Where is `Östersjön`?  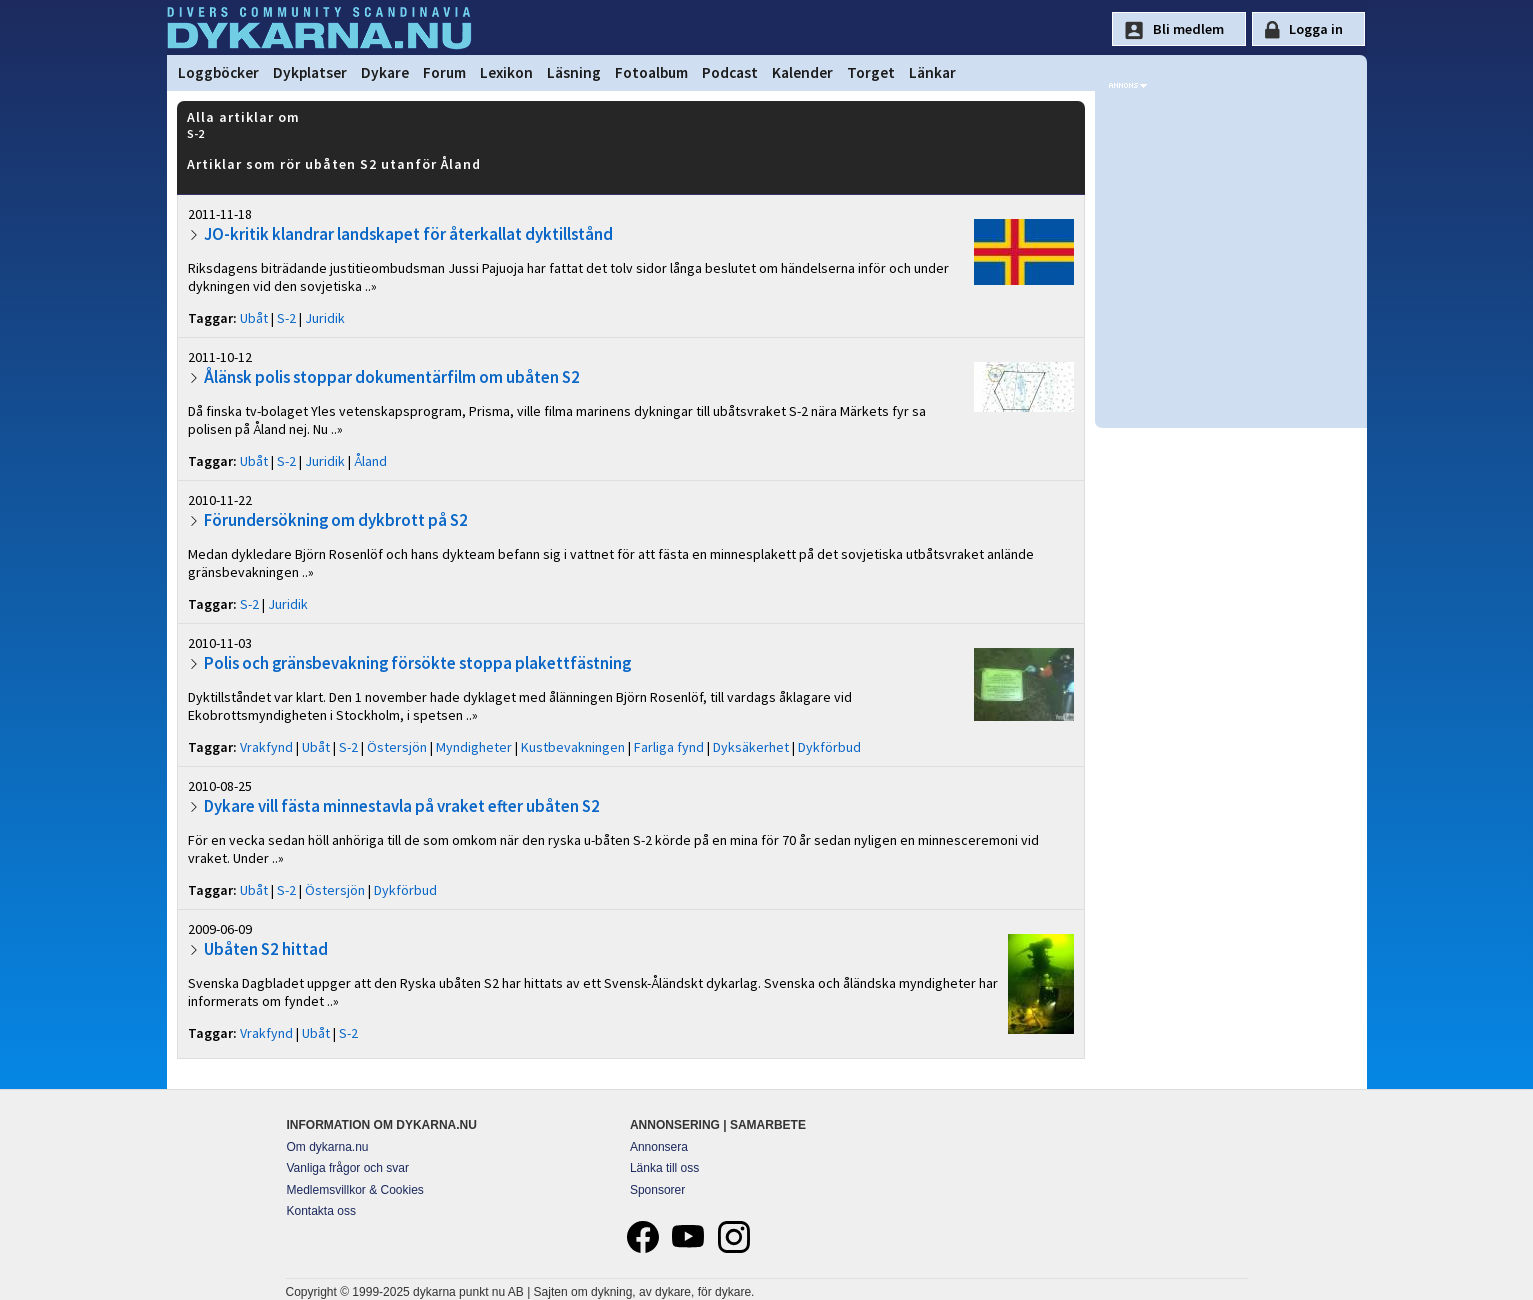 Östersjön is located at coordinates (397, 747).